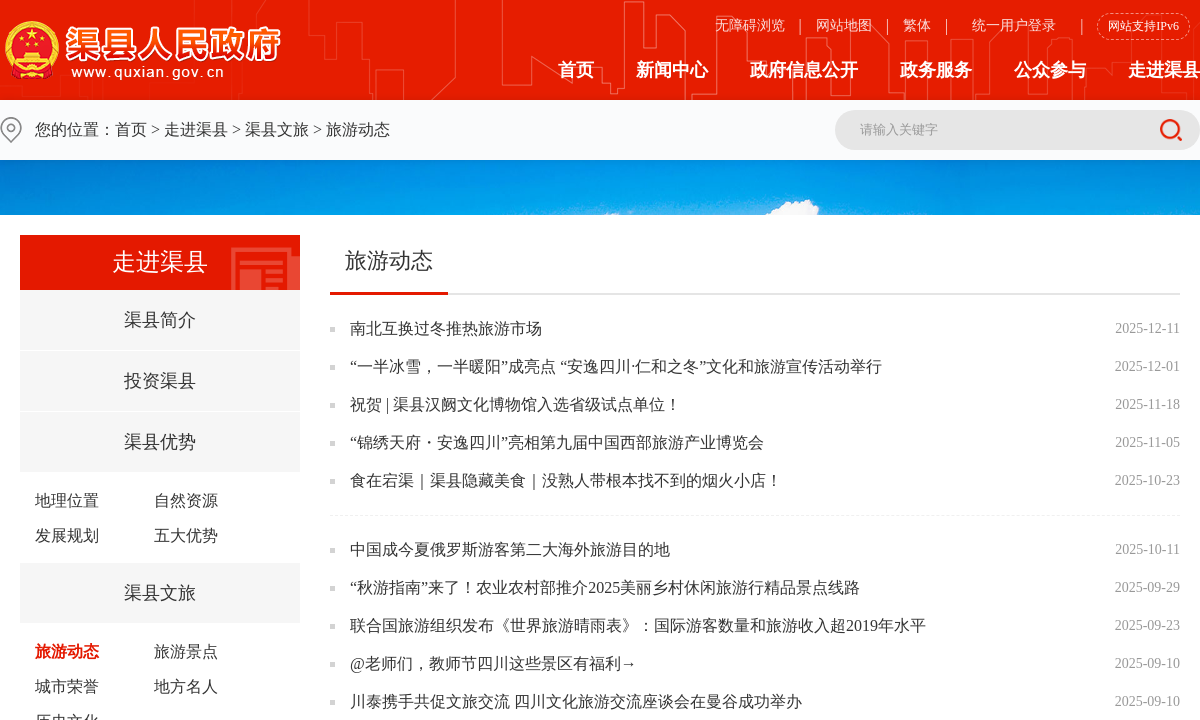 This screenshot has height=720, width=1200. I want to click on @老师们，教师节四川这些景区有福利→, so click(493, 663).